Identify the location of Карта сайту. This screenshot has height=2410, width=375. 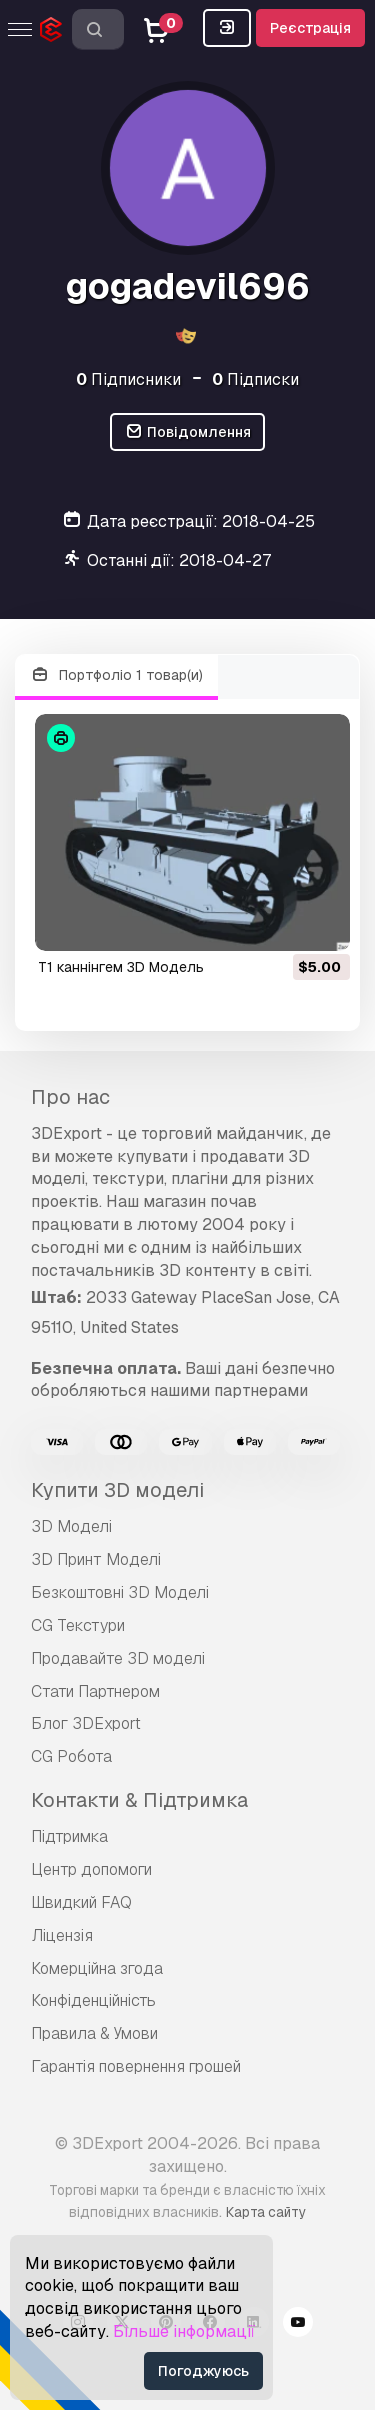
(266, 2212).